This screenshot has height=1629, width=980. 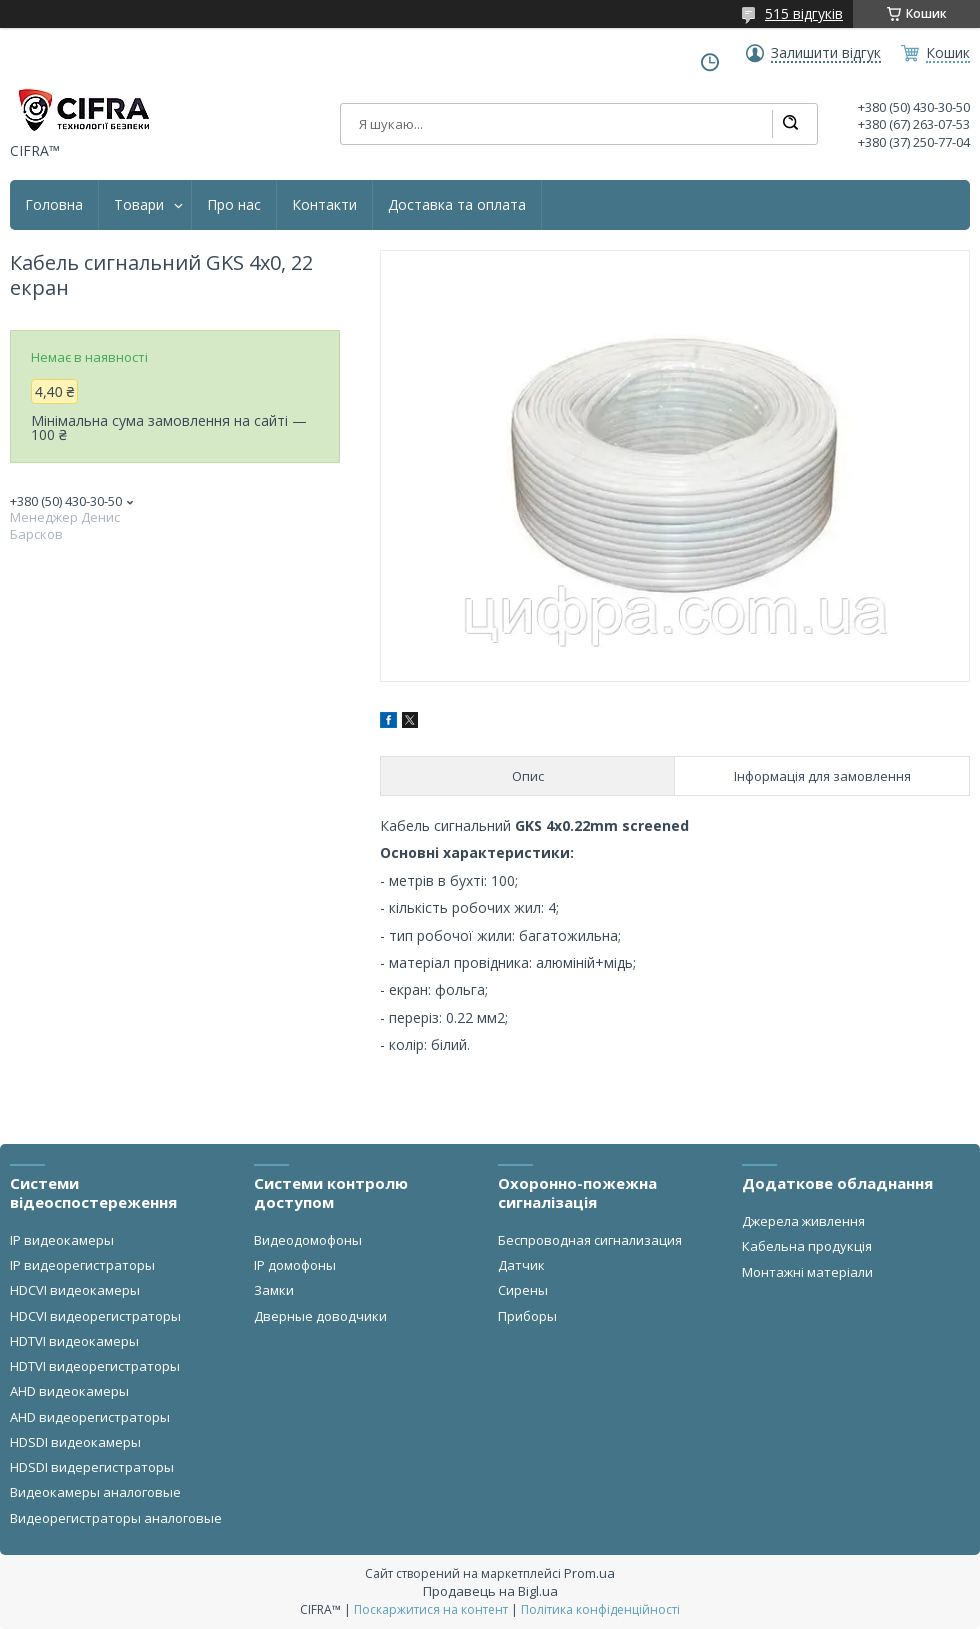 What do you see at coordinates (803, 1221) in the screenshot?
I see `Джерела живлення` at bounding box center [803, 1221].